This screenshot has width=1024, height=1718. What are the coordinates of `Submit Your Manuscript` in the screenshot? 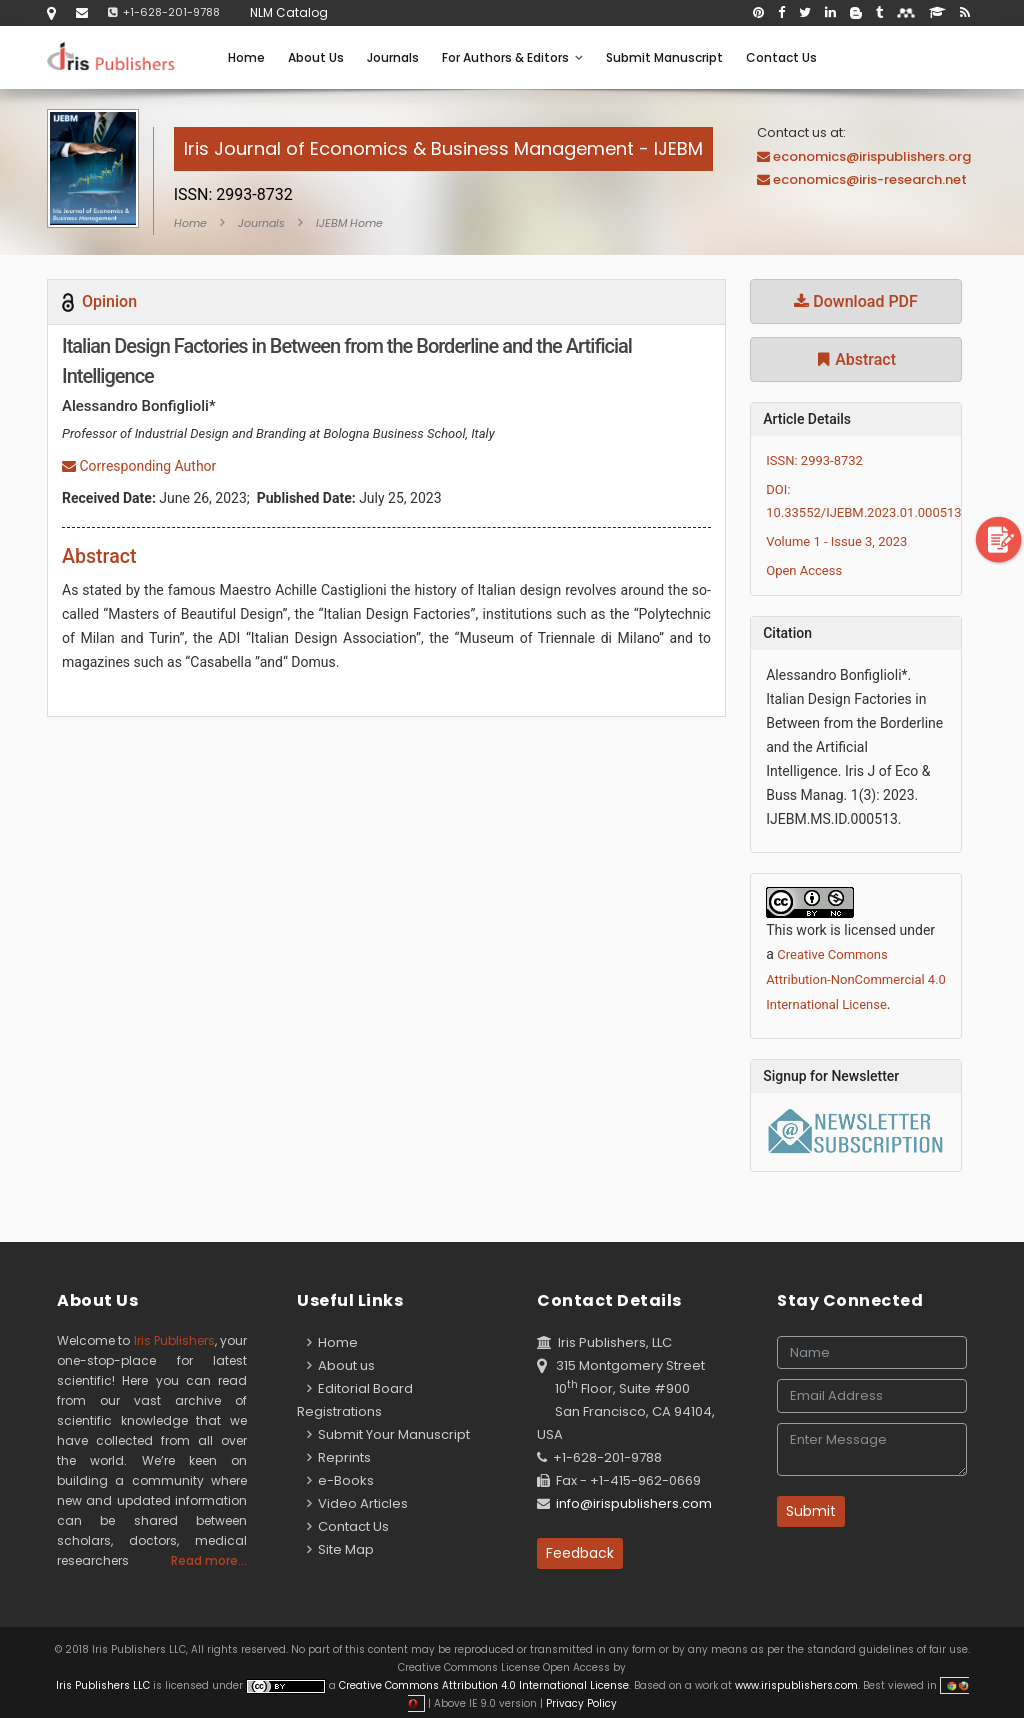 It's located at (388, 1434).